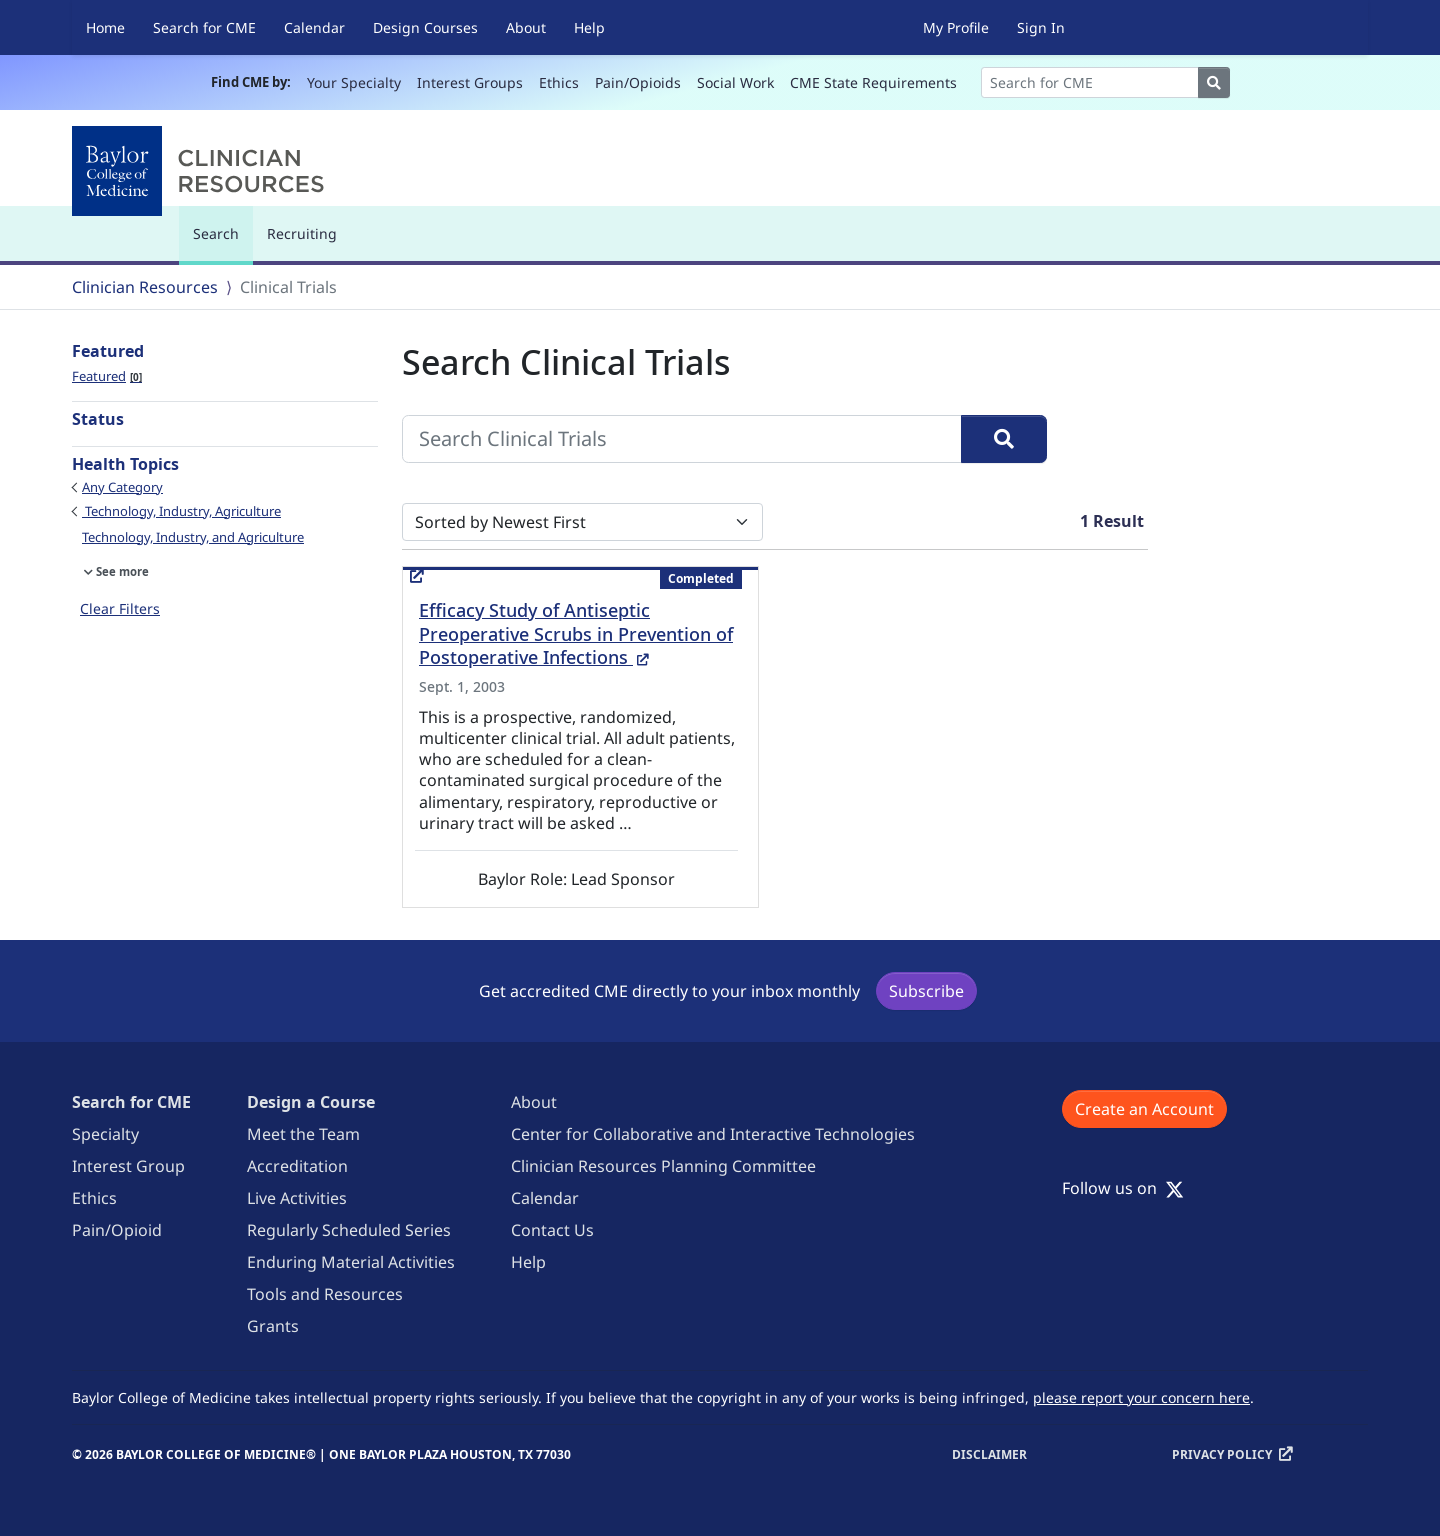 This screenshot has width=1440, height=1536. What do you see at coordinates (303, 1134) in the screenshot?
I see `Meet the Team` at bounding box center [303, 1134].